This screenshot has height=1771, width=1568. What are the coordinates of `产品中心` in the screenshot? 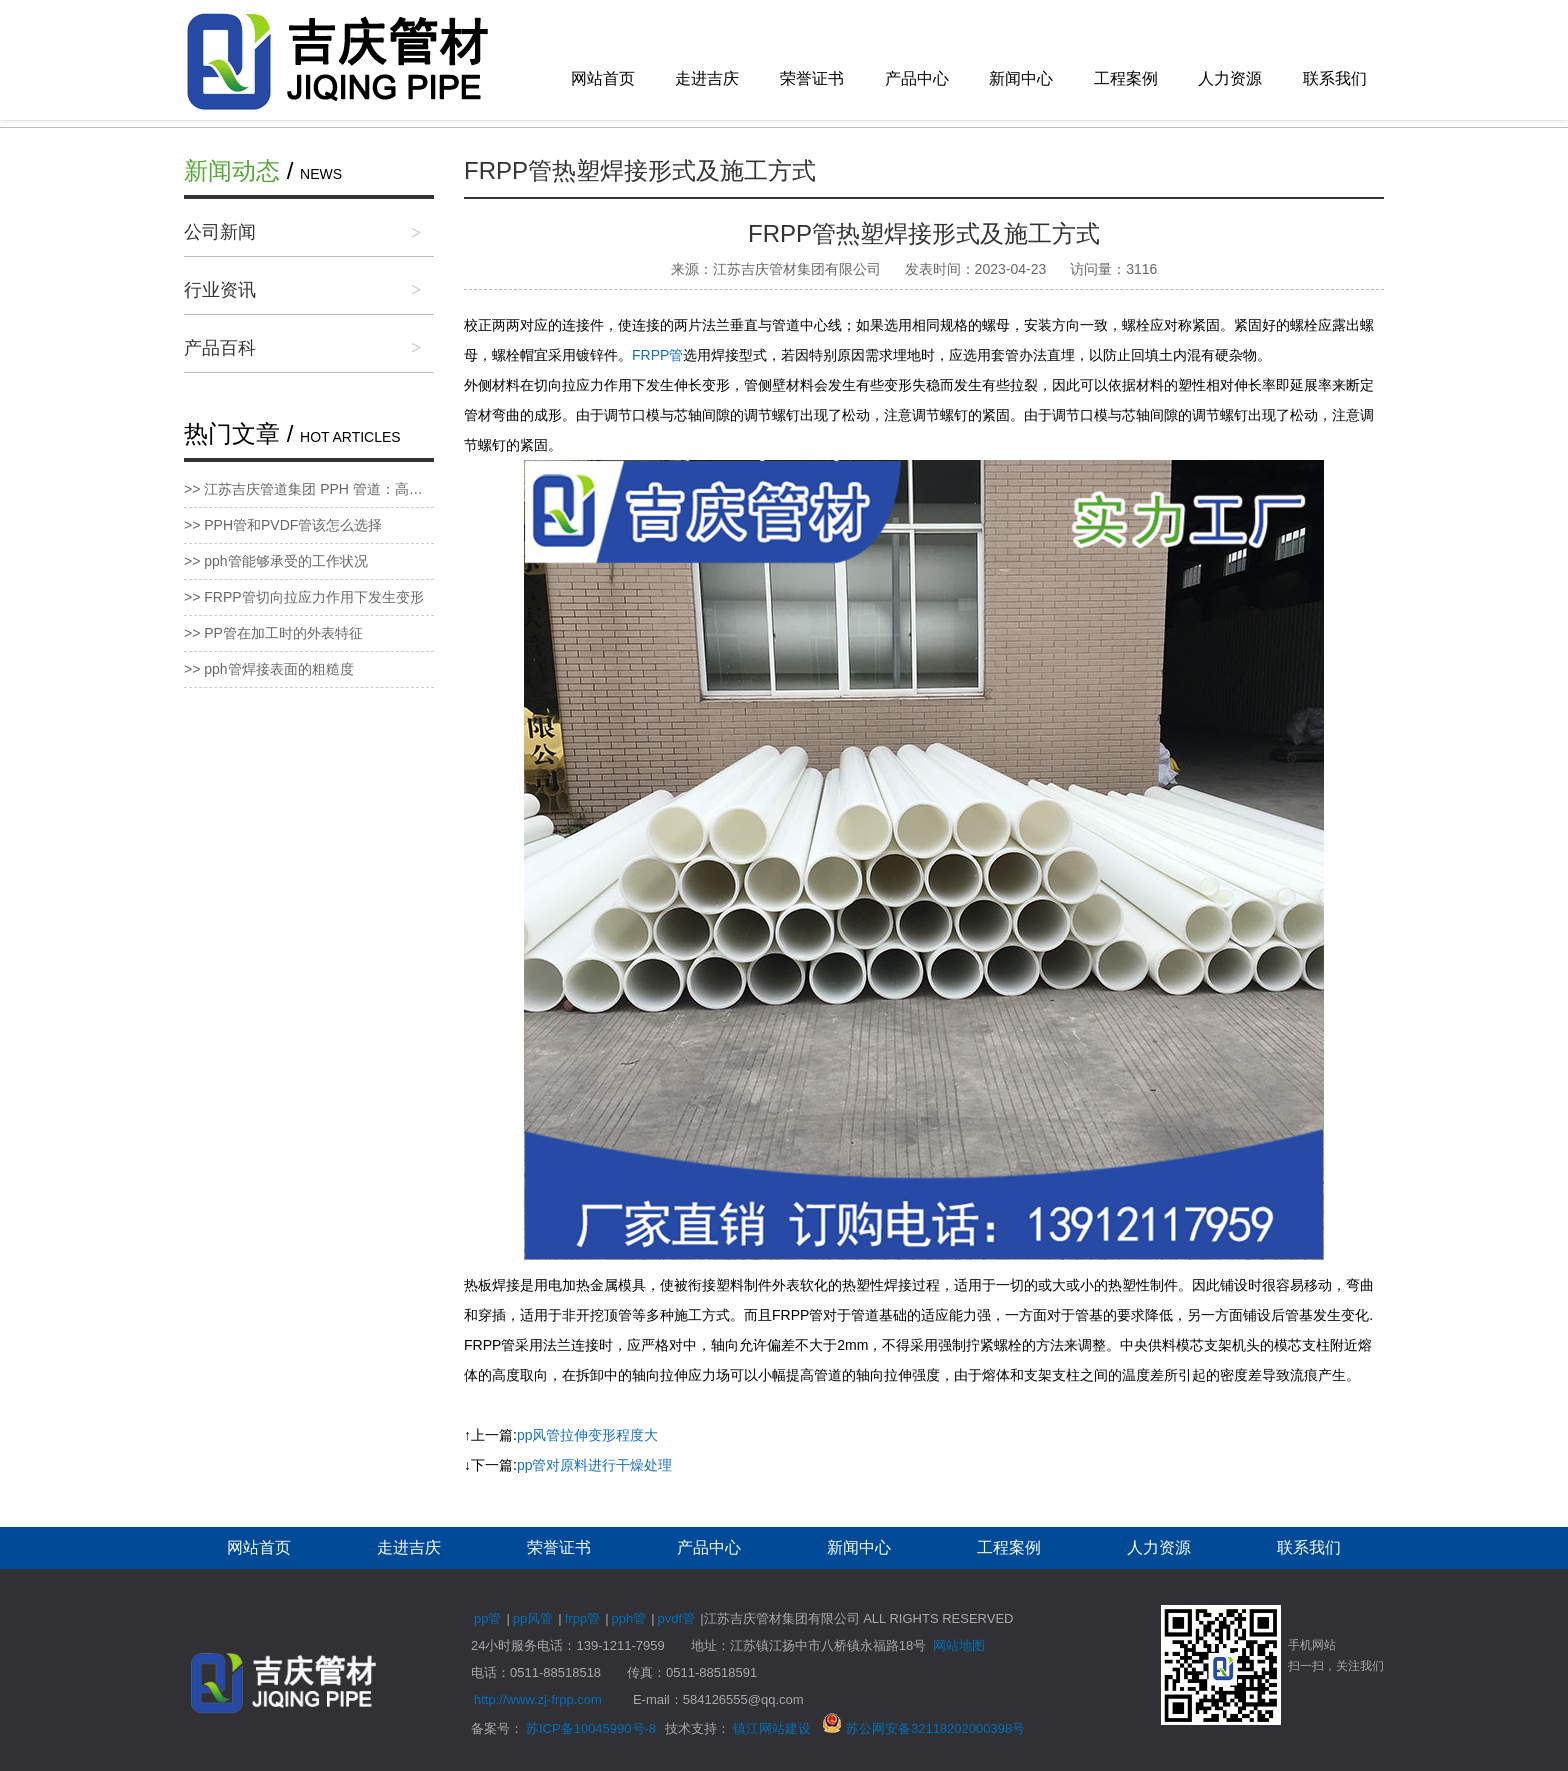 It's located at (917, 78).